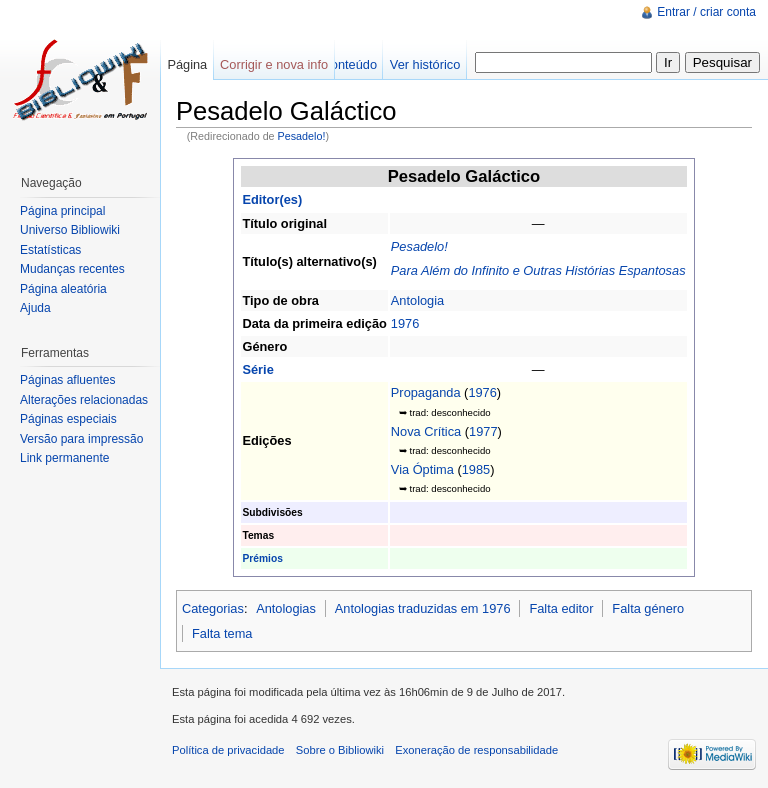 The height and width of the screenshot is (788, 768). I want to click on Página principal, so click(62, 211).